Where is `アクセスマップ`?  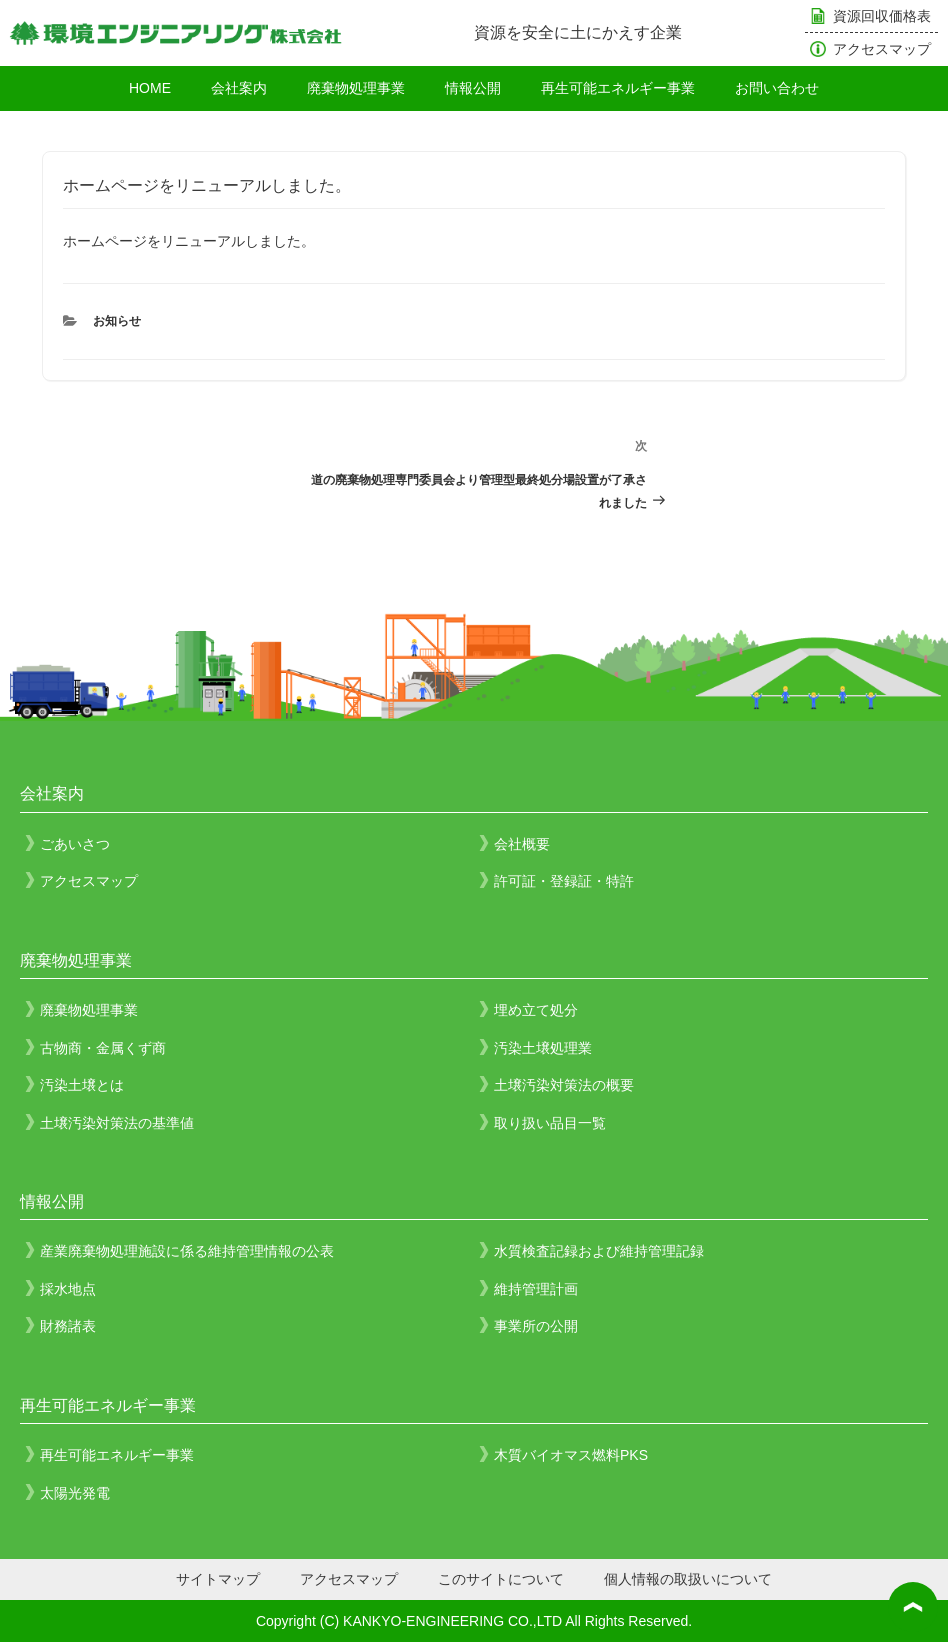
アクセスマップ is located at coordinates (882, 49).